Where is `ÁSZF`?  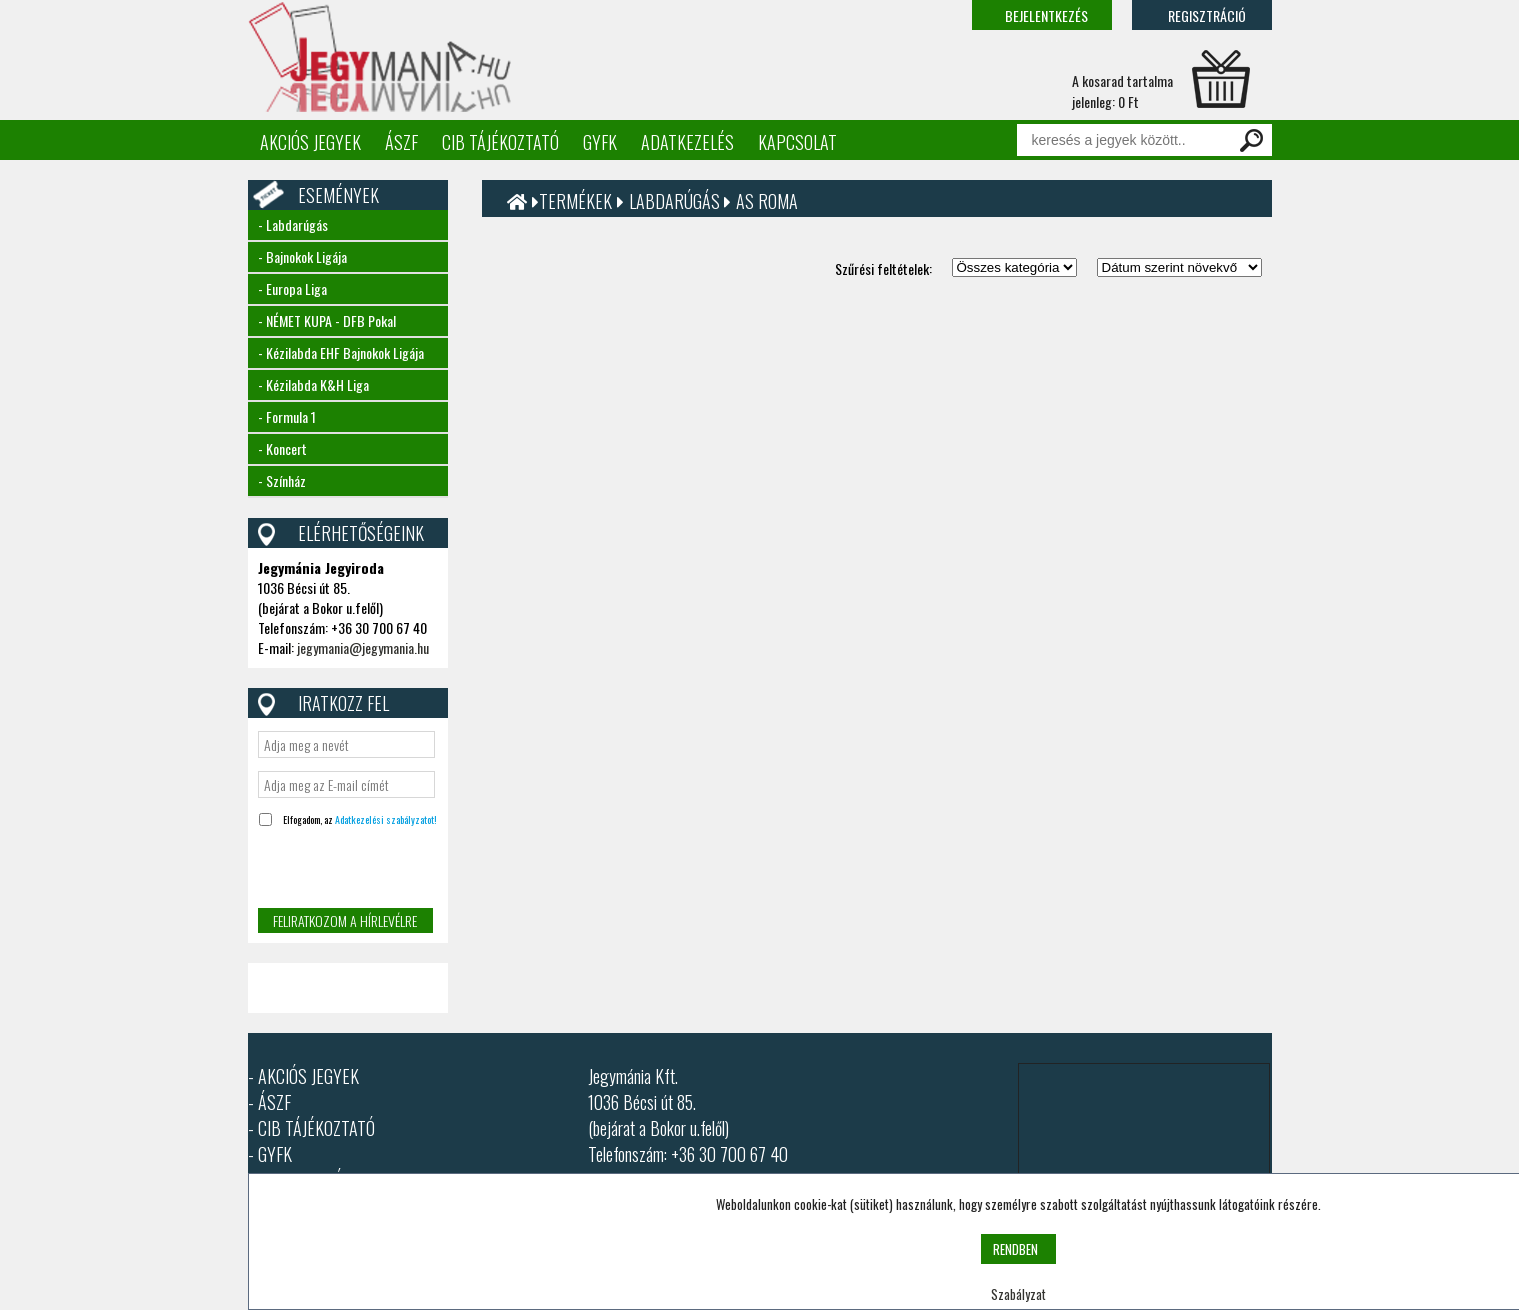 ÁSZF is located at coordinates (401, 142).